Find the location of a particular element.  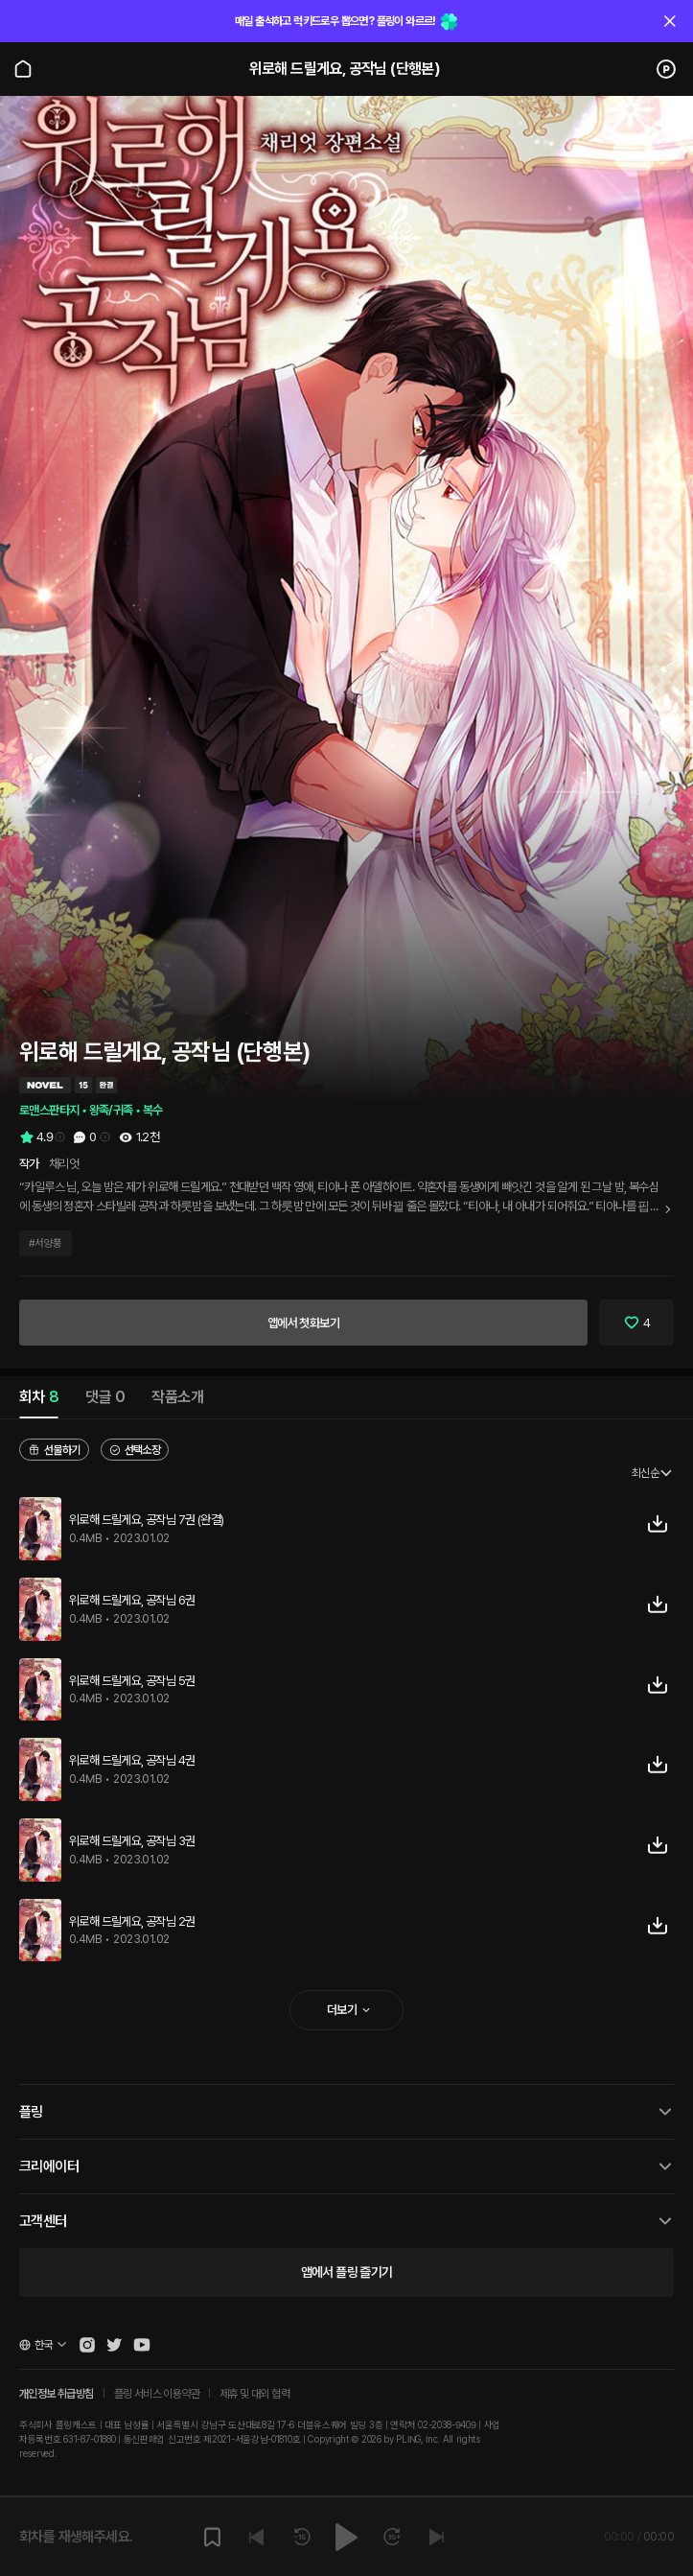

[Open Pling Youtube Channel] is located at coordinates (141, 2345).